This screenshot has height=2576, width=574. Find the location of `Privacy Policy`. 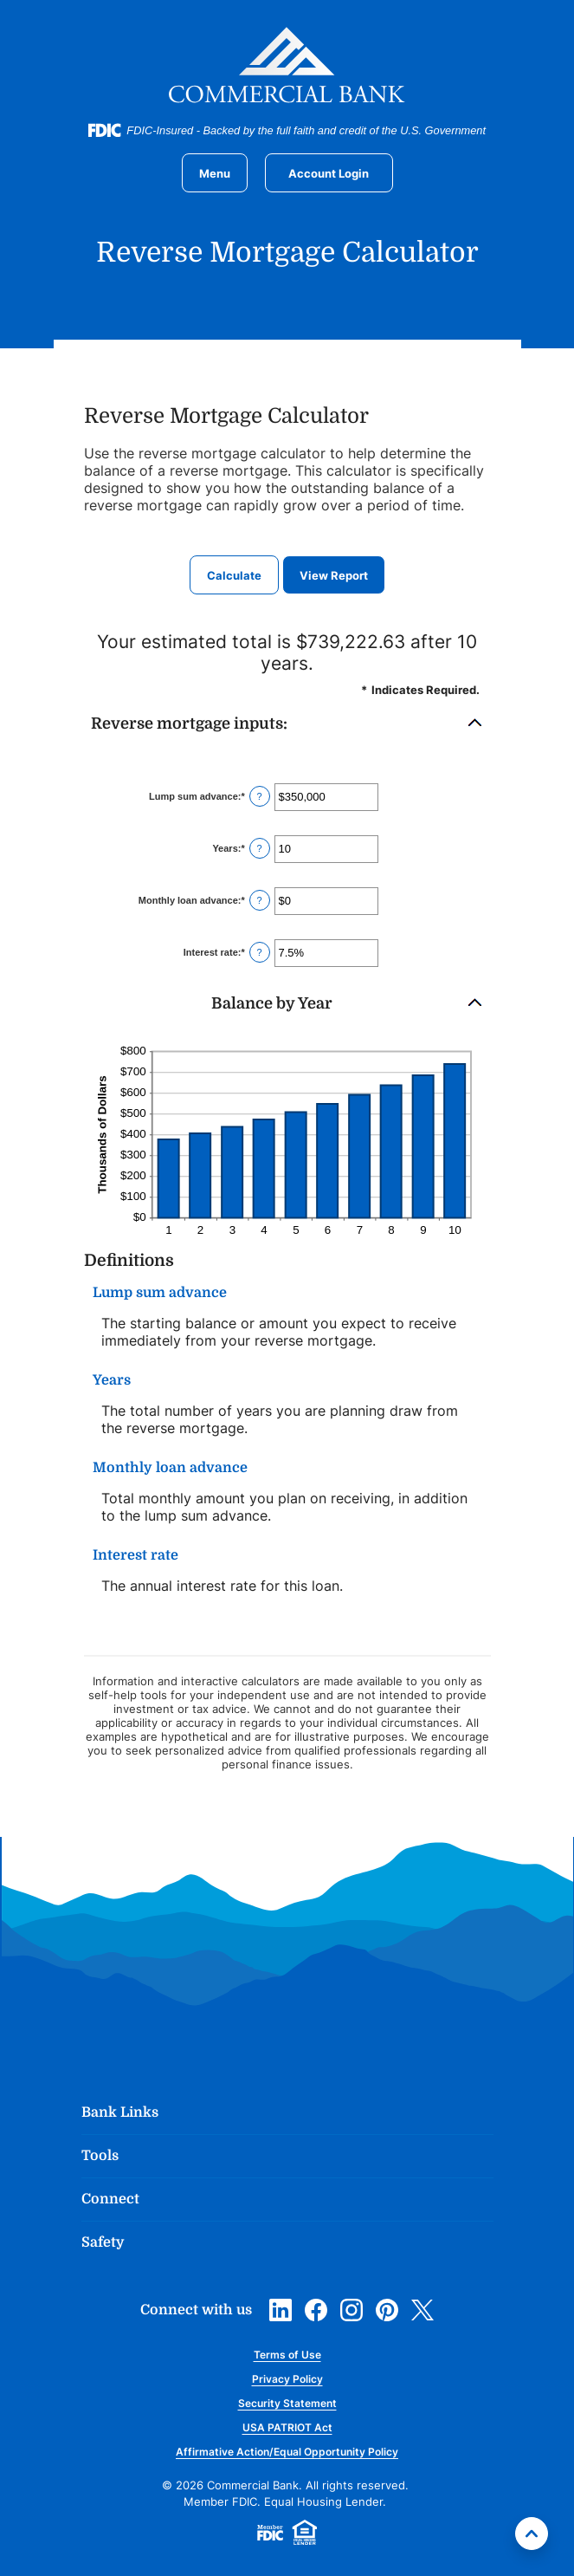

Privacy Policy is located at coordinates (287, 2378).